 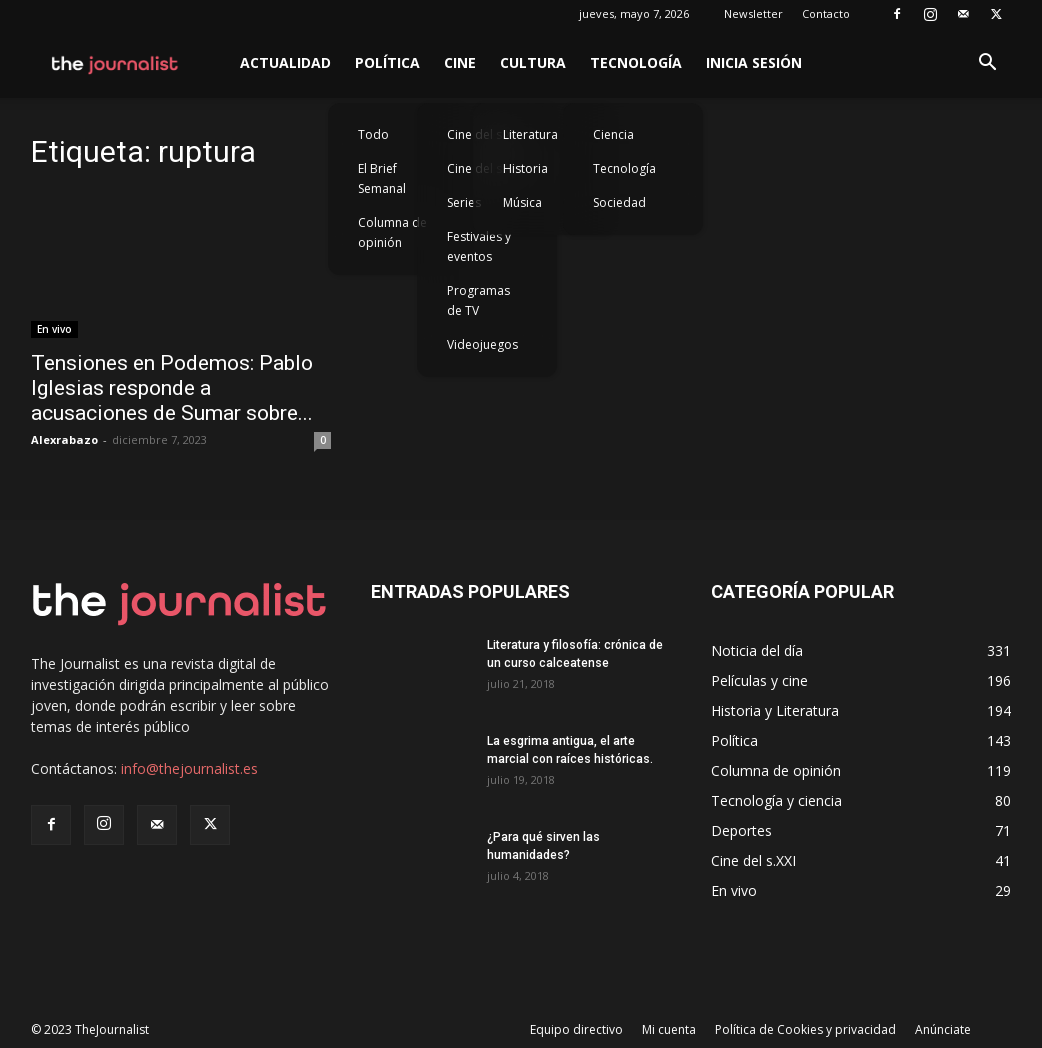 I want to click on Política de Cookies y privacidad, so click(x=805, y=1029).